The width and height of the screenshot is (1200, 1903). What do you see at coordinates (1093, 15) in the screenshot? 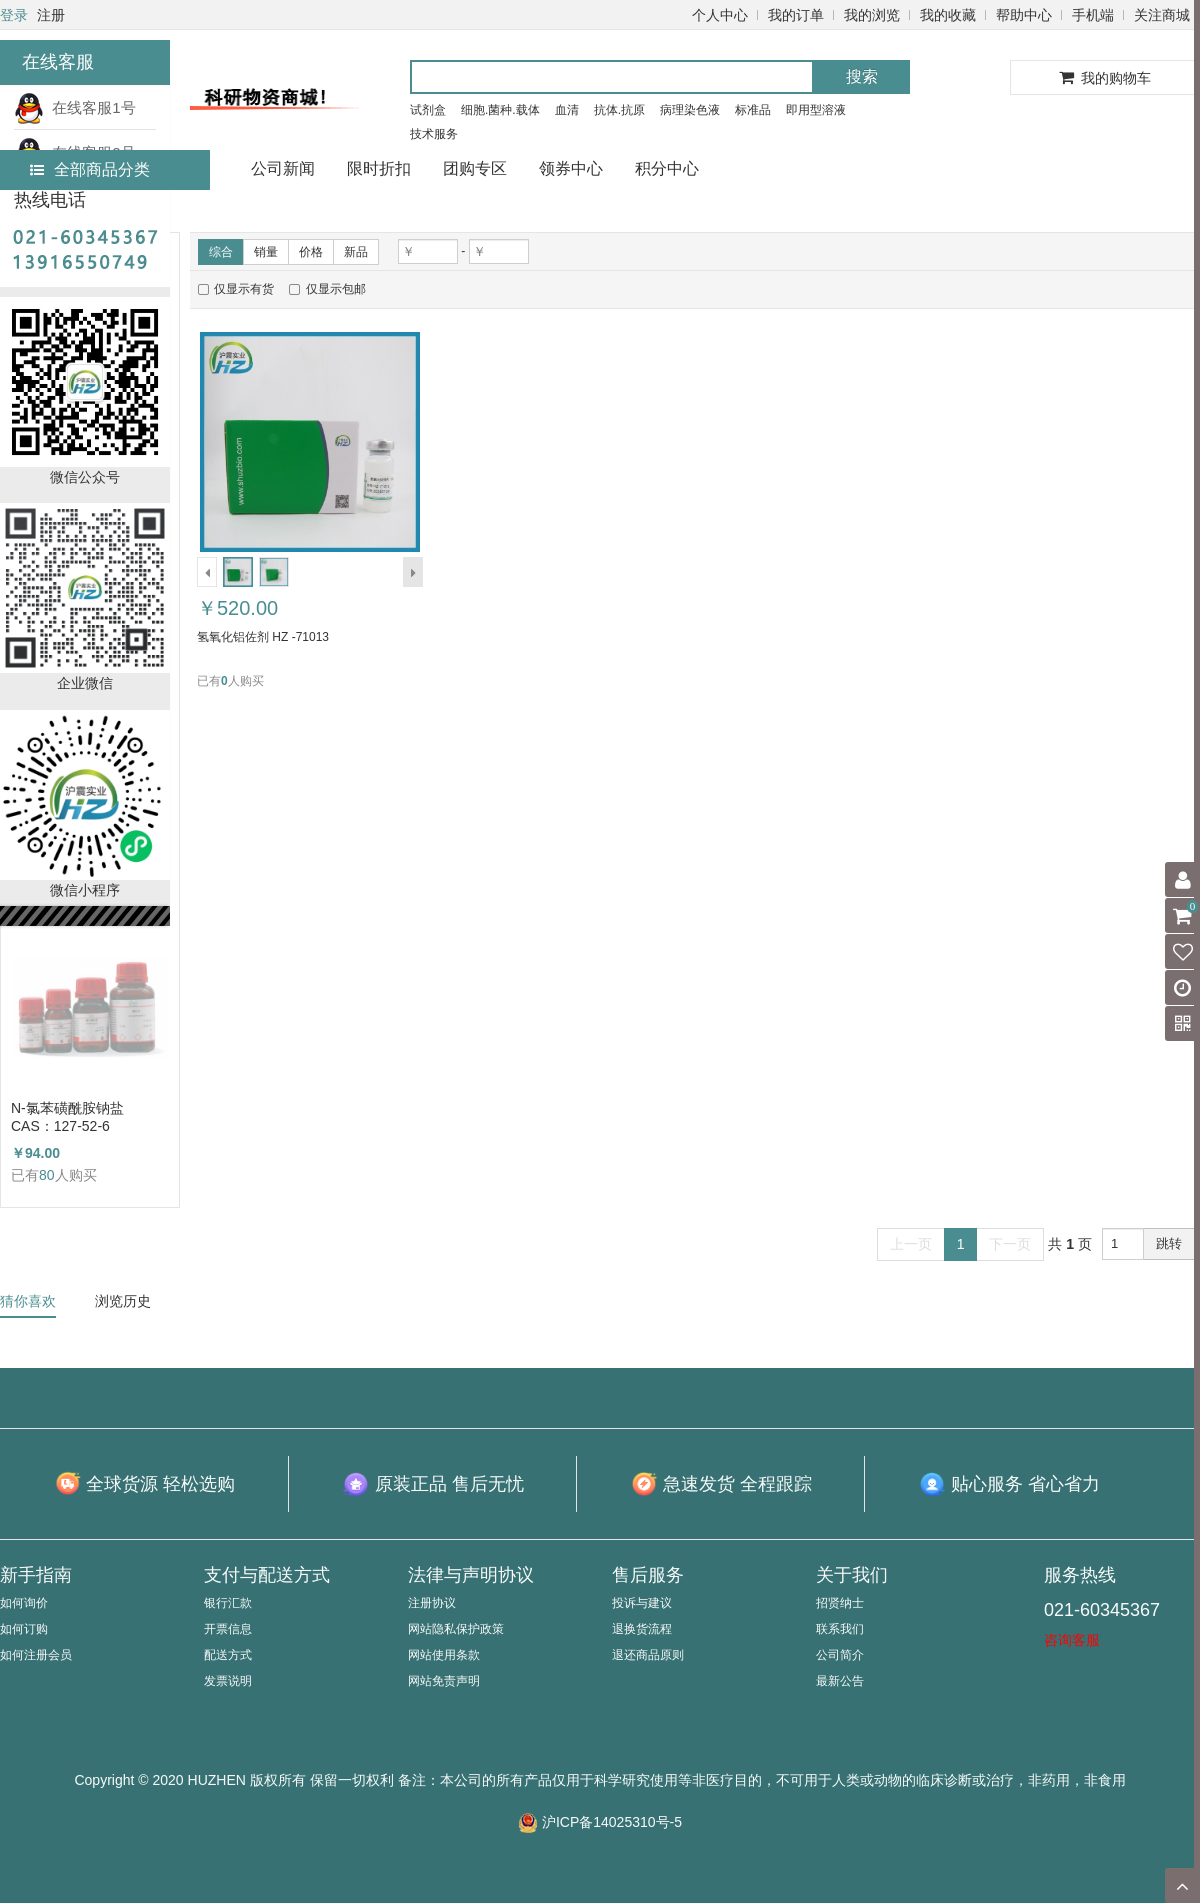
I see `手机端` at bounding box center [1093, 15].